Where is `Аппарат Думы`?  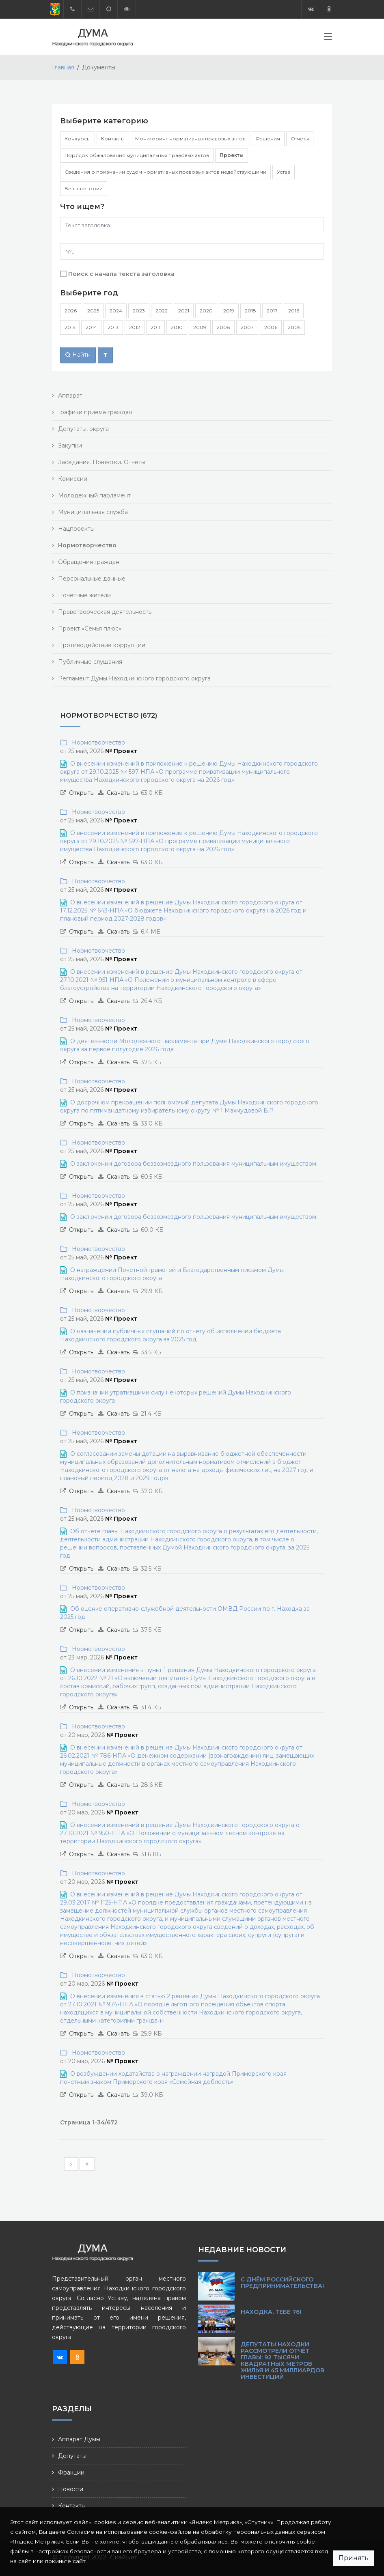 Аппарат Думы is located at coordinates (79, 2439).